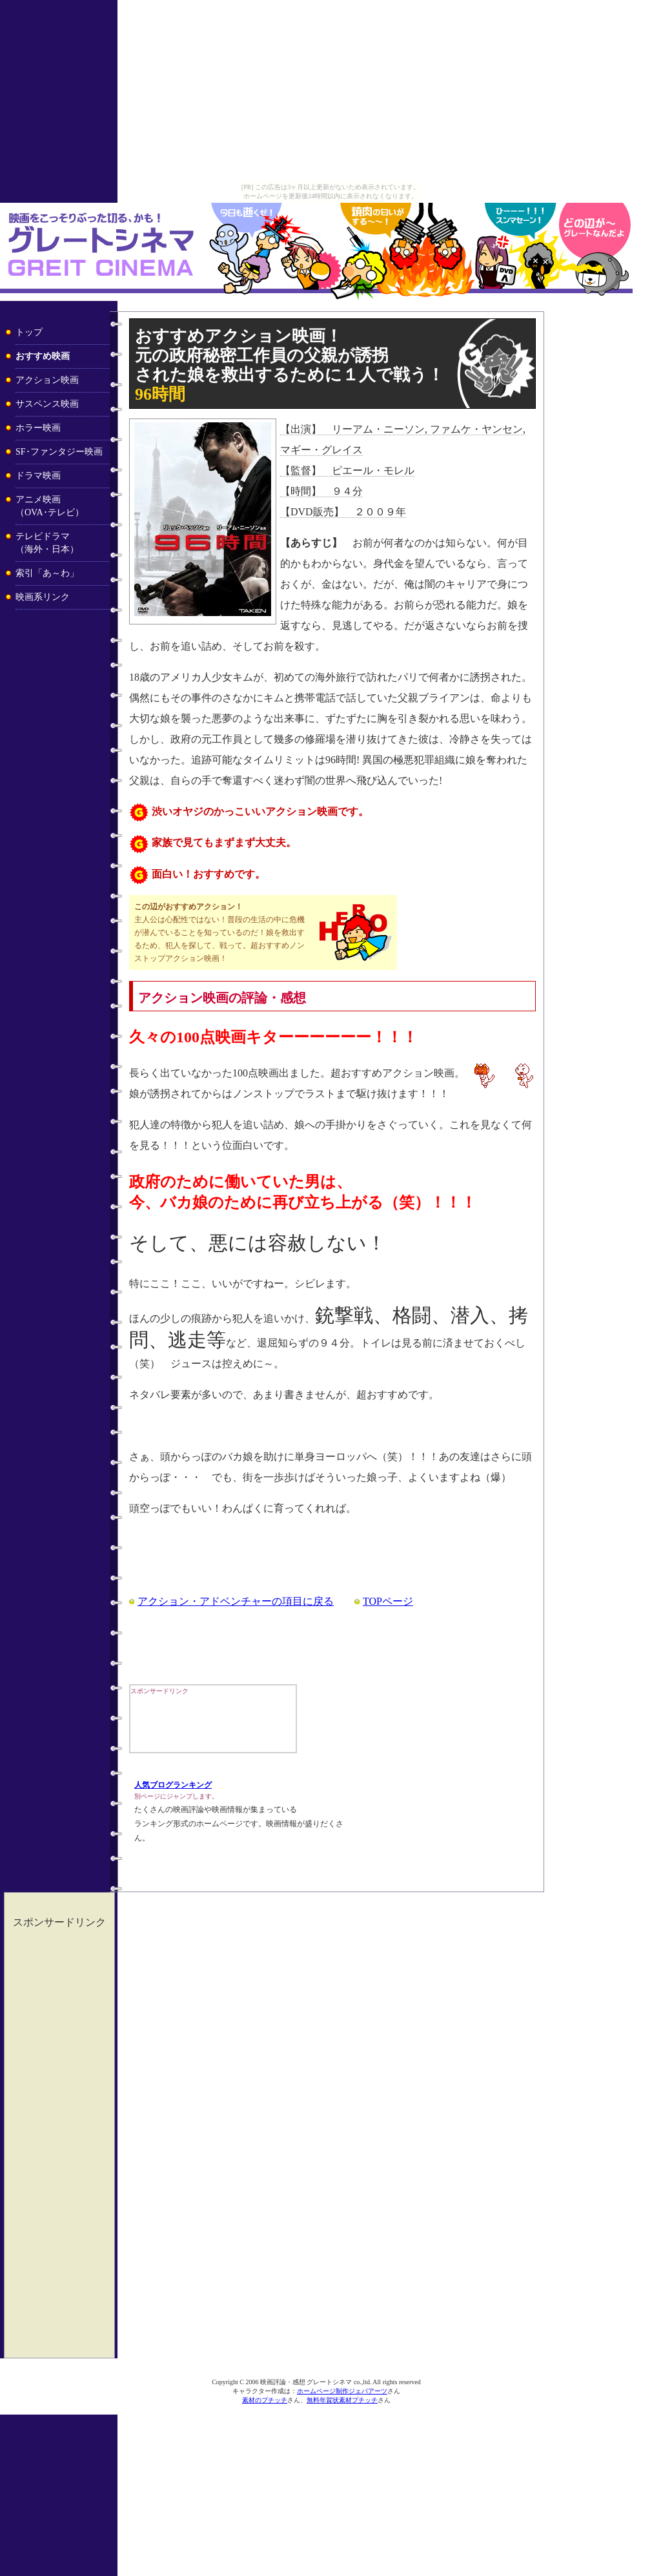  Describe the element at coordinates (388, 1601) in the screenshot. I see `TOPページ` at that location.